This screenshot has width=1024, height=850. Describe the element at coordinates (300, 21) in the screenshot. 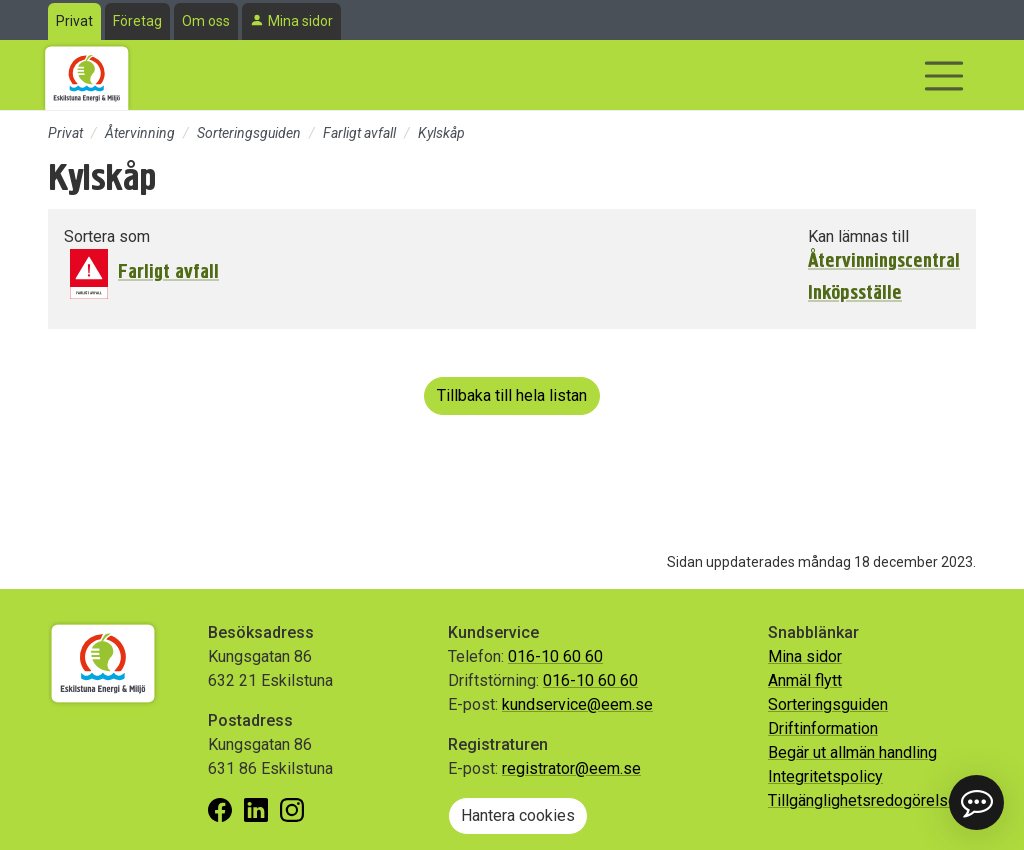

I see `Mina sidor` at that location.